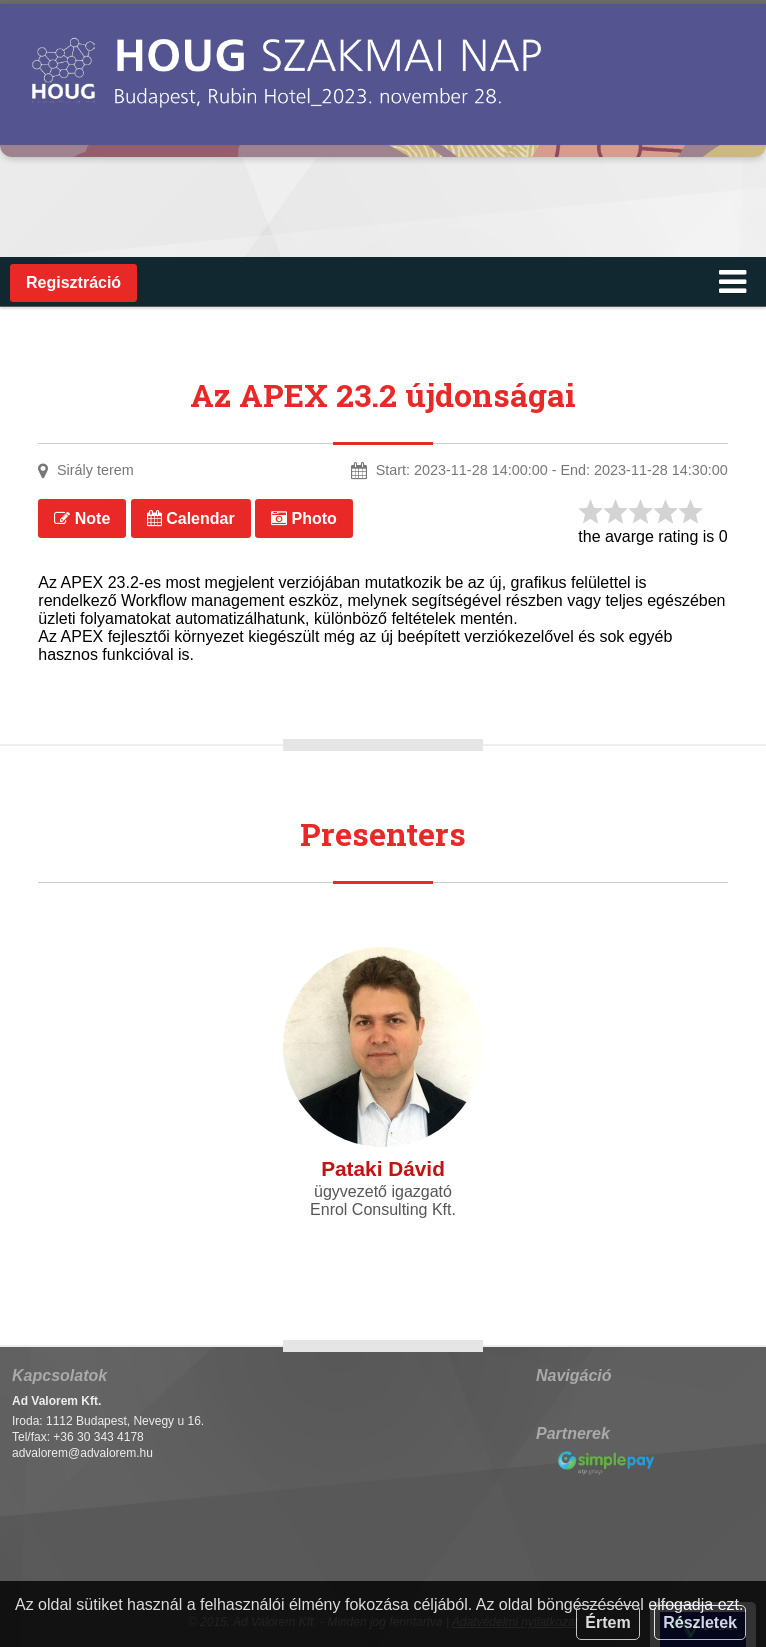 Image resolution: width=766 pixels, height=1647 pixels. I want to click on Photo, so click(304, 518).